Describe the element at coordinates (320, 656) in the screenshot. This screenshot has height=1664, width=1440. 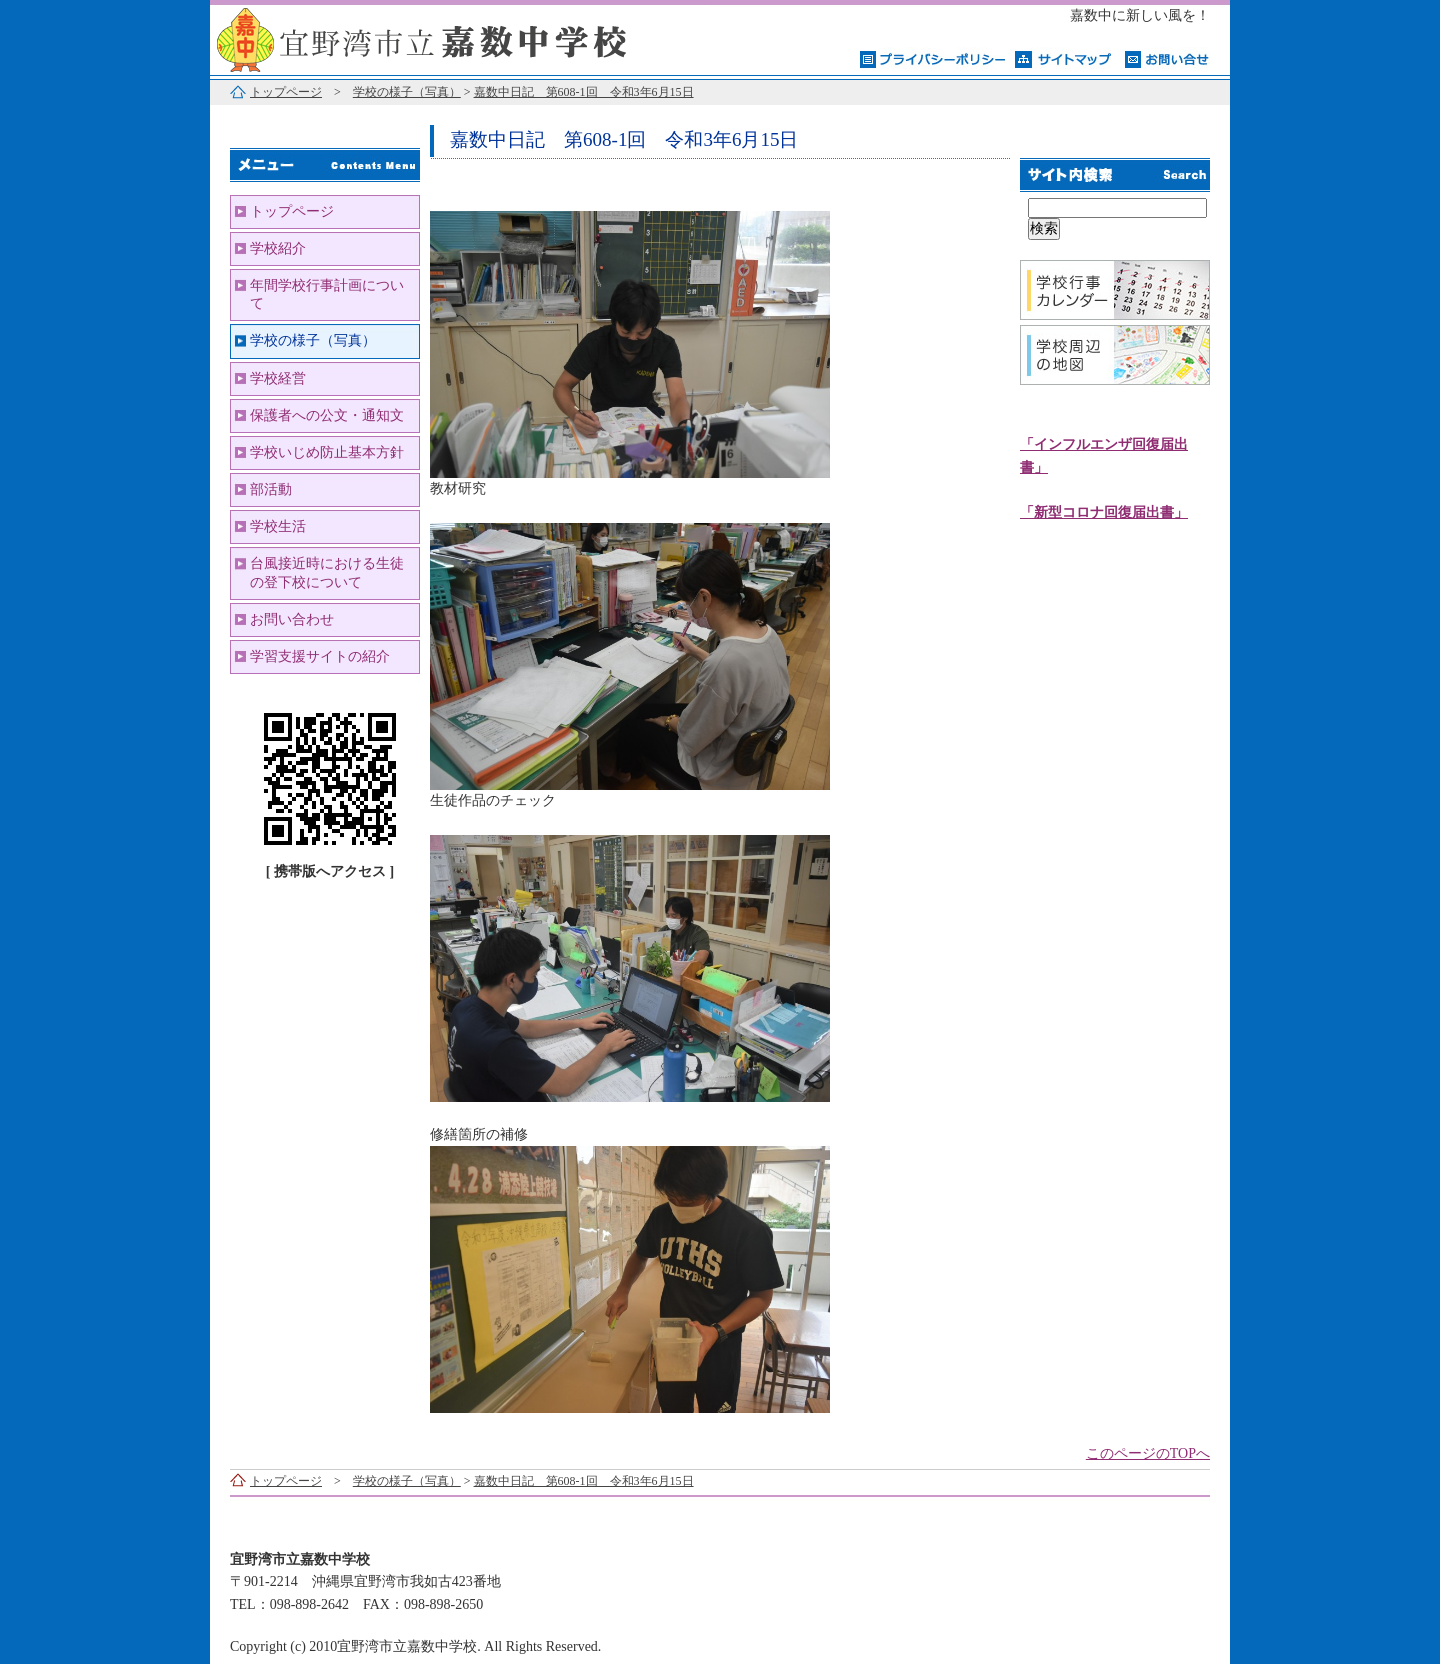
I see `学習支援サイトの紹介` at that location.